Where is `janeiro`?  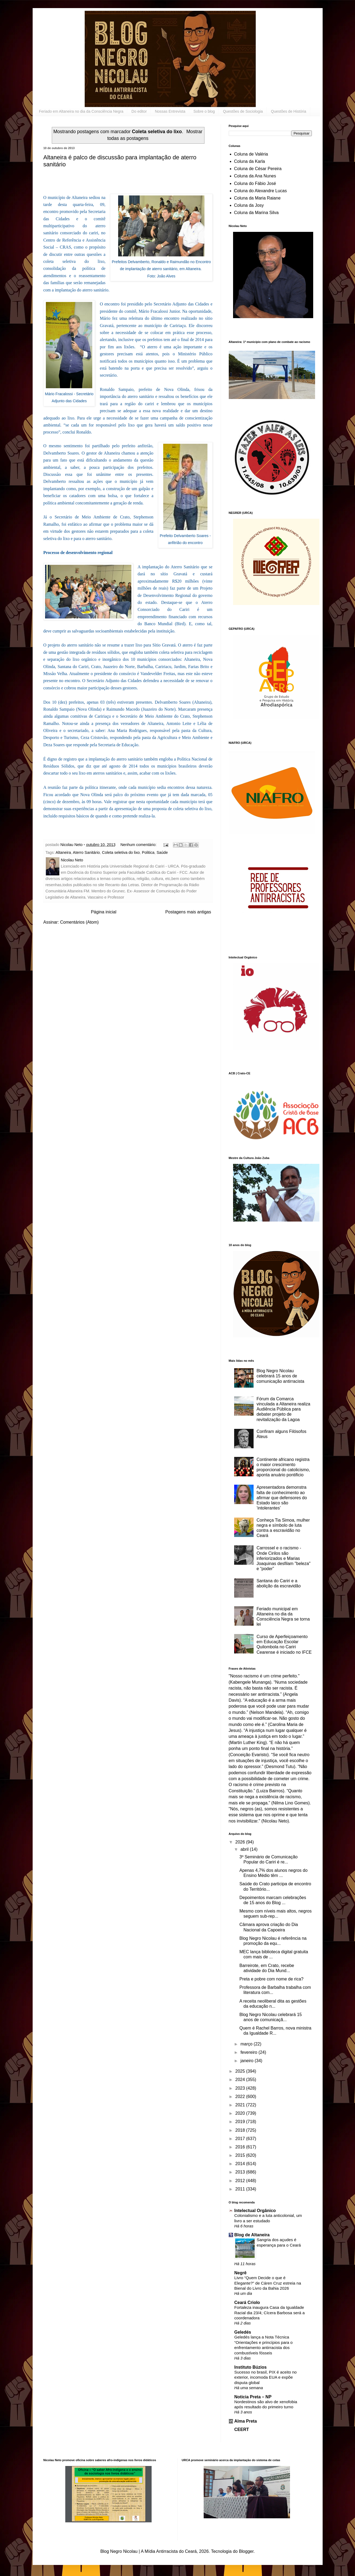 janeiro is located at coordinates (247, 2060).